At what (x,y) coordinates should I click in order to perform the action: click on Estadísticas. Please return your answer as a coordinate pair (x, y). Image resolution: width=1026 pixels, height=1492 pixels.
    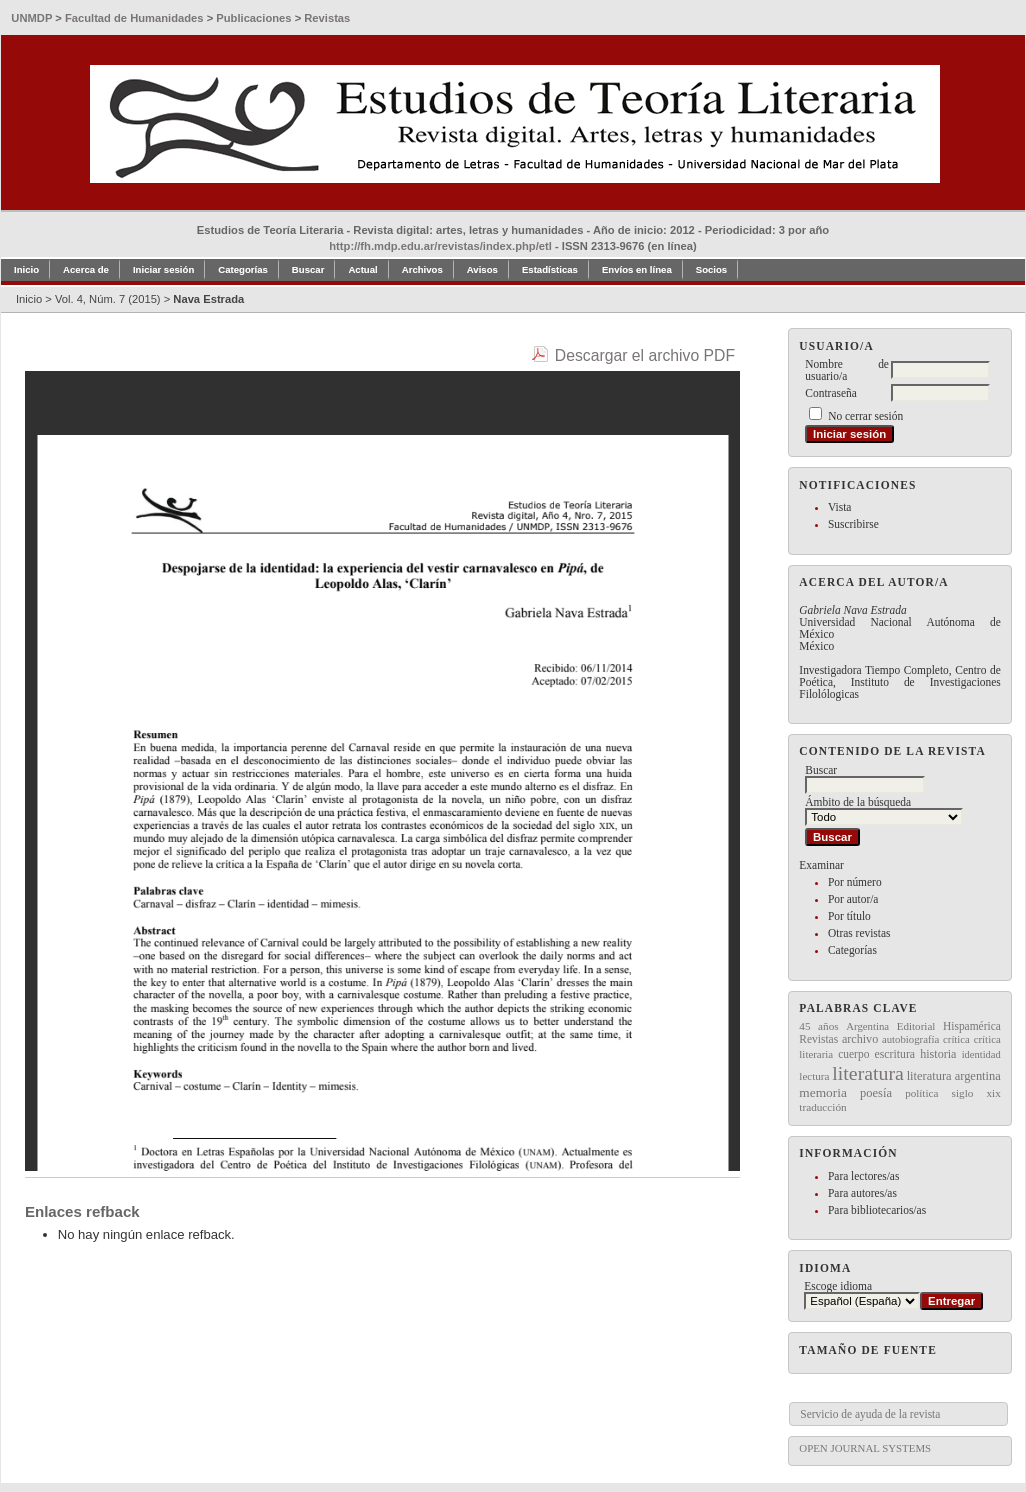
    Looking at the image, I should click on (550, 269).